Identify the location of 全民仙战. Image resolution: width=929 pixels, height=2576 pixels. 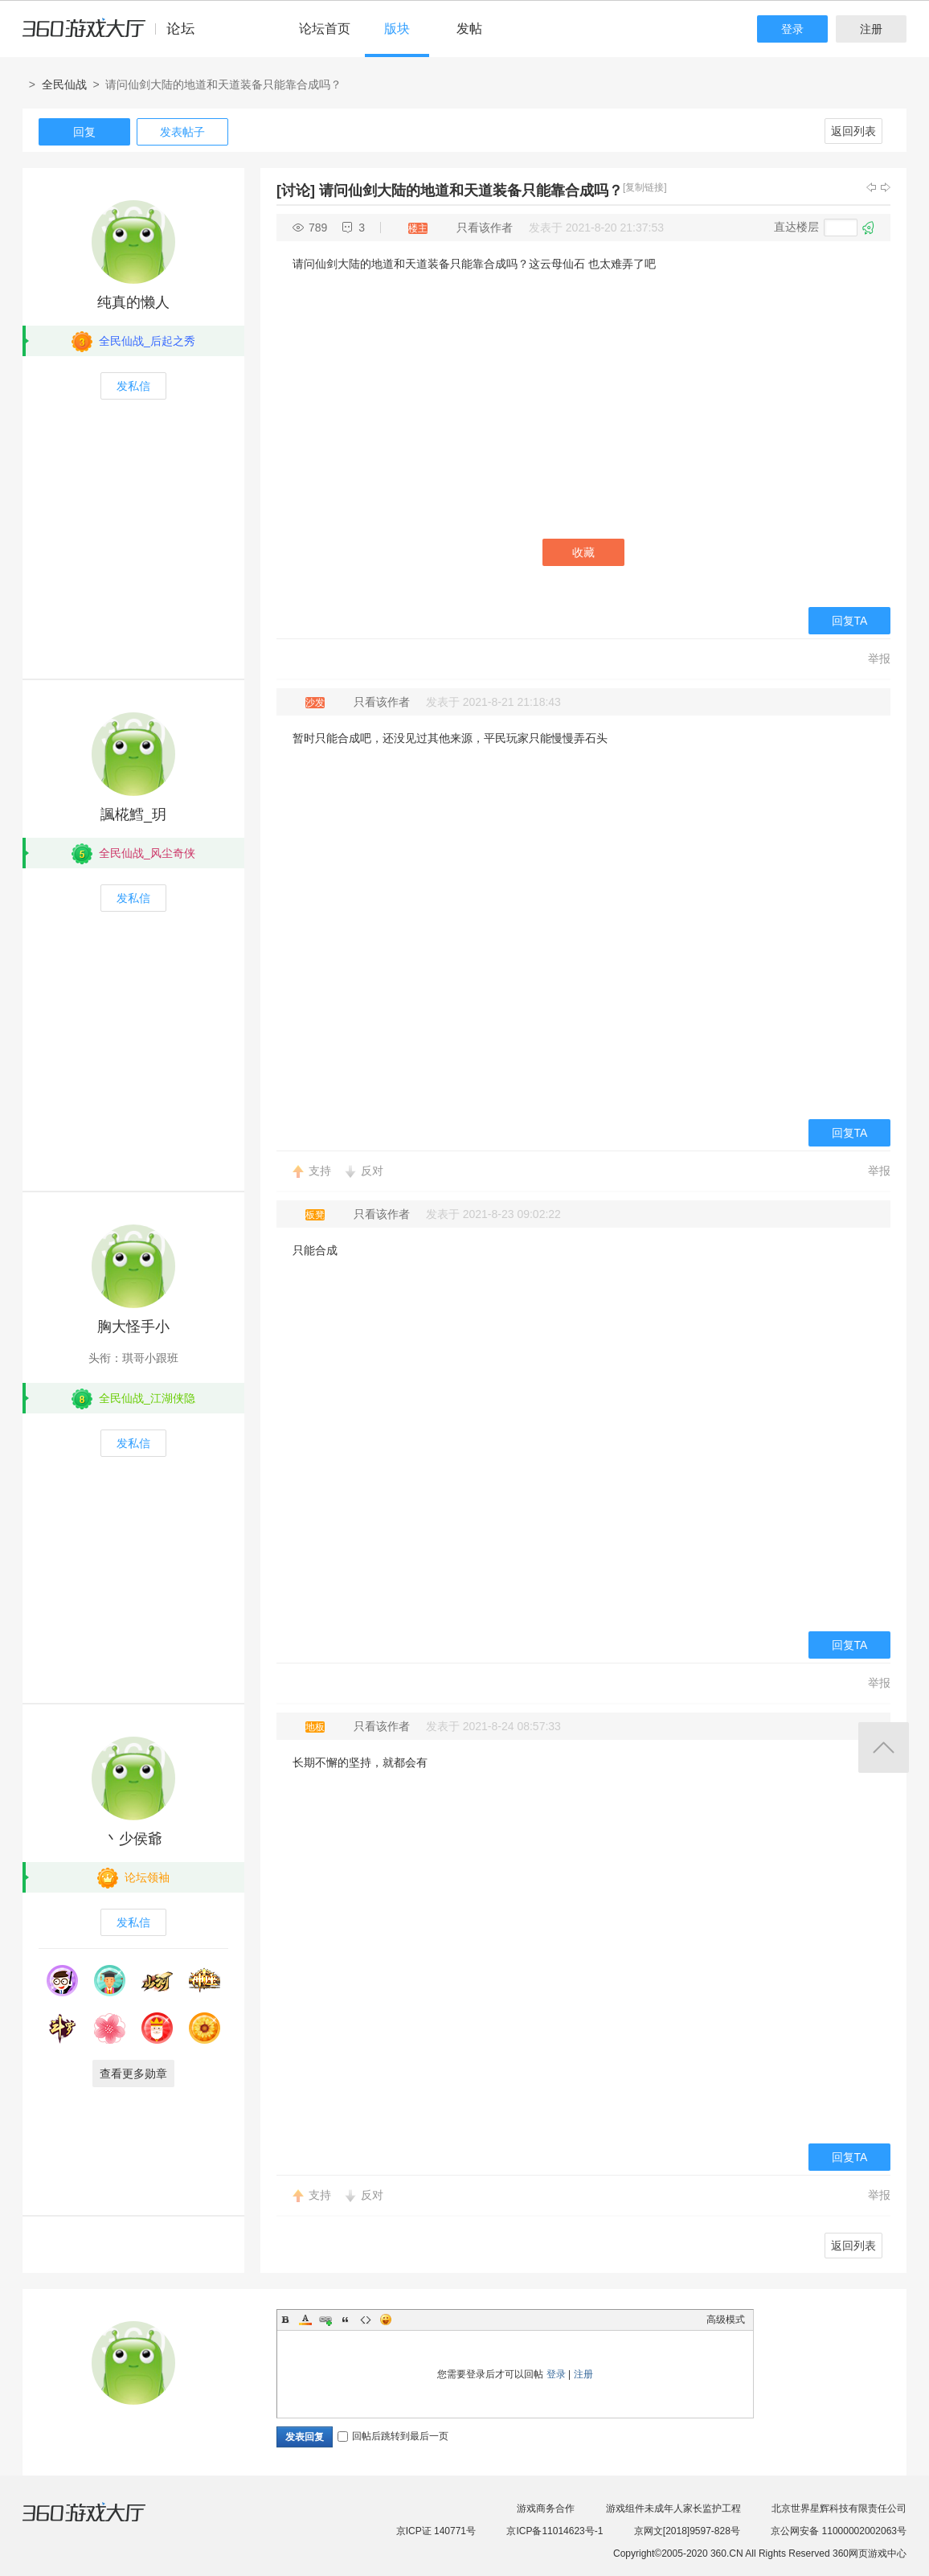
(64, 84).